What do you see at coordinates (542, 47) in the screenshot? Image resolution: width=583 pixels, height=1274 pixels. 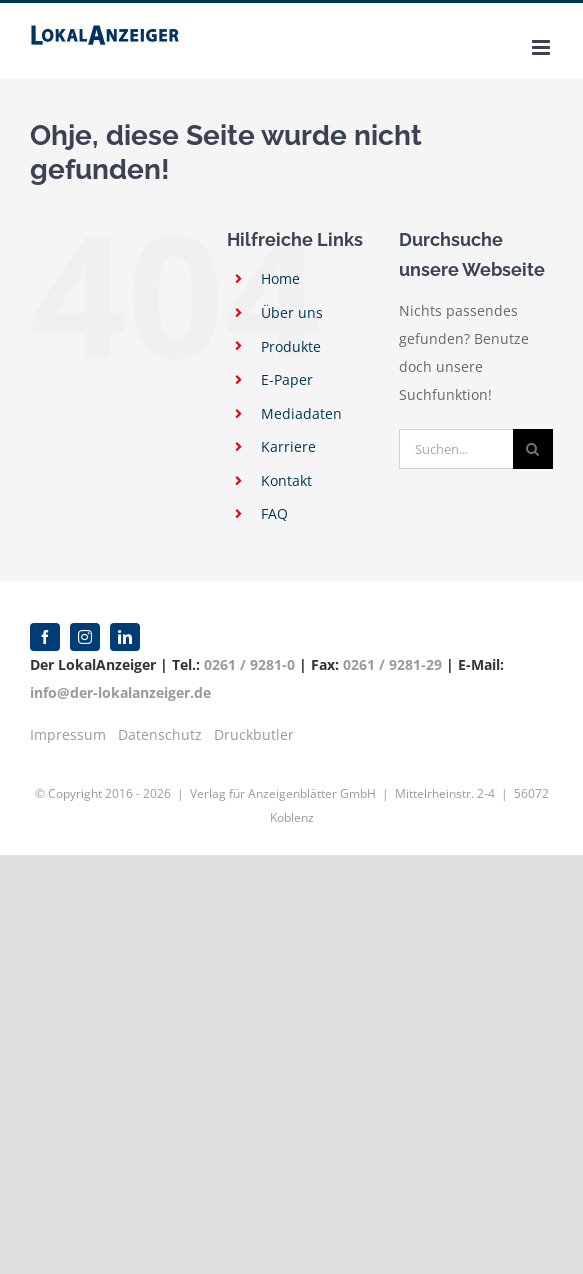 I see `[Toggle mobile menu]` at bounding box center [542, 47].